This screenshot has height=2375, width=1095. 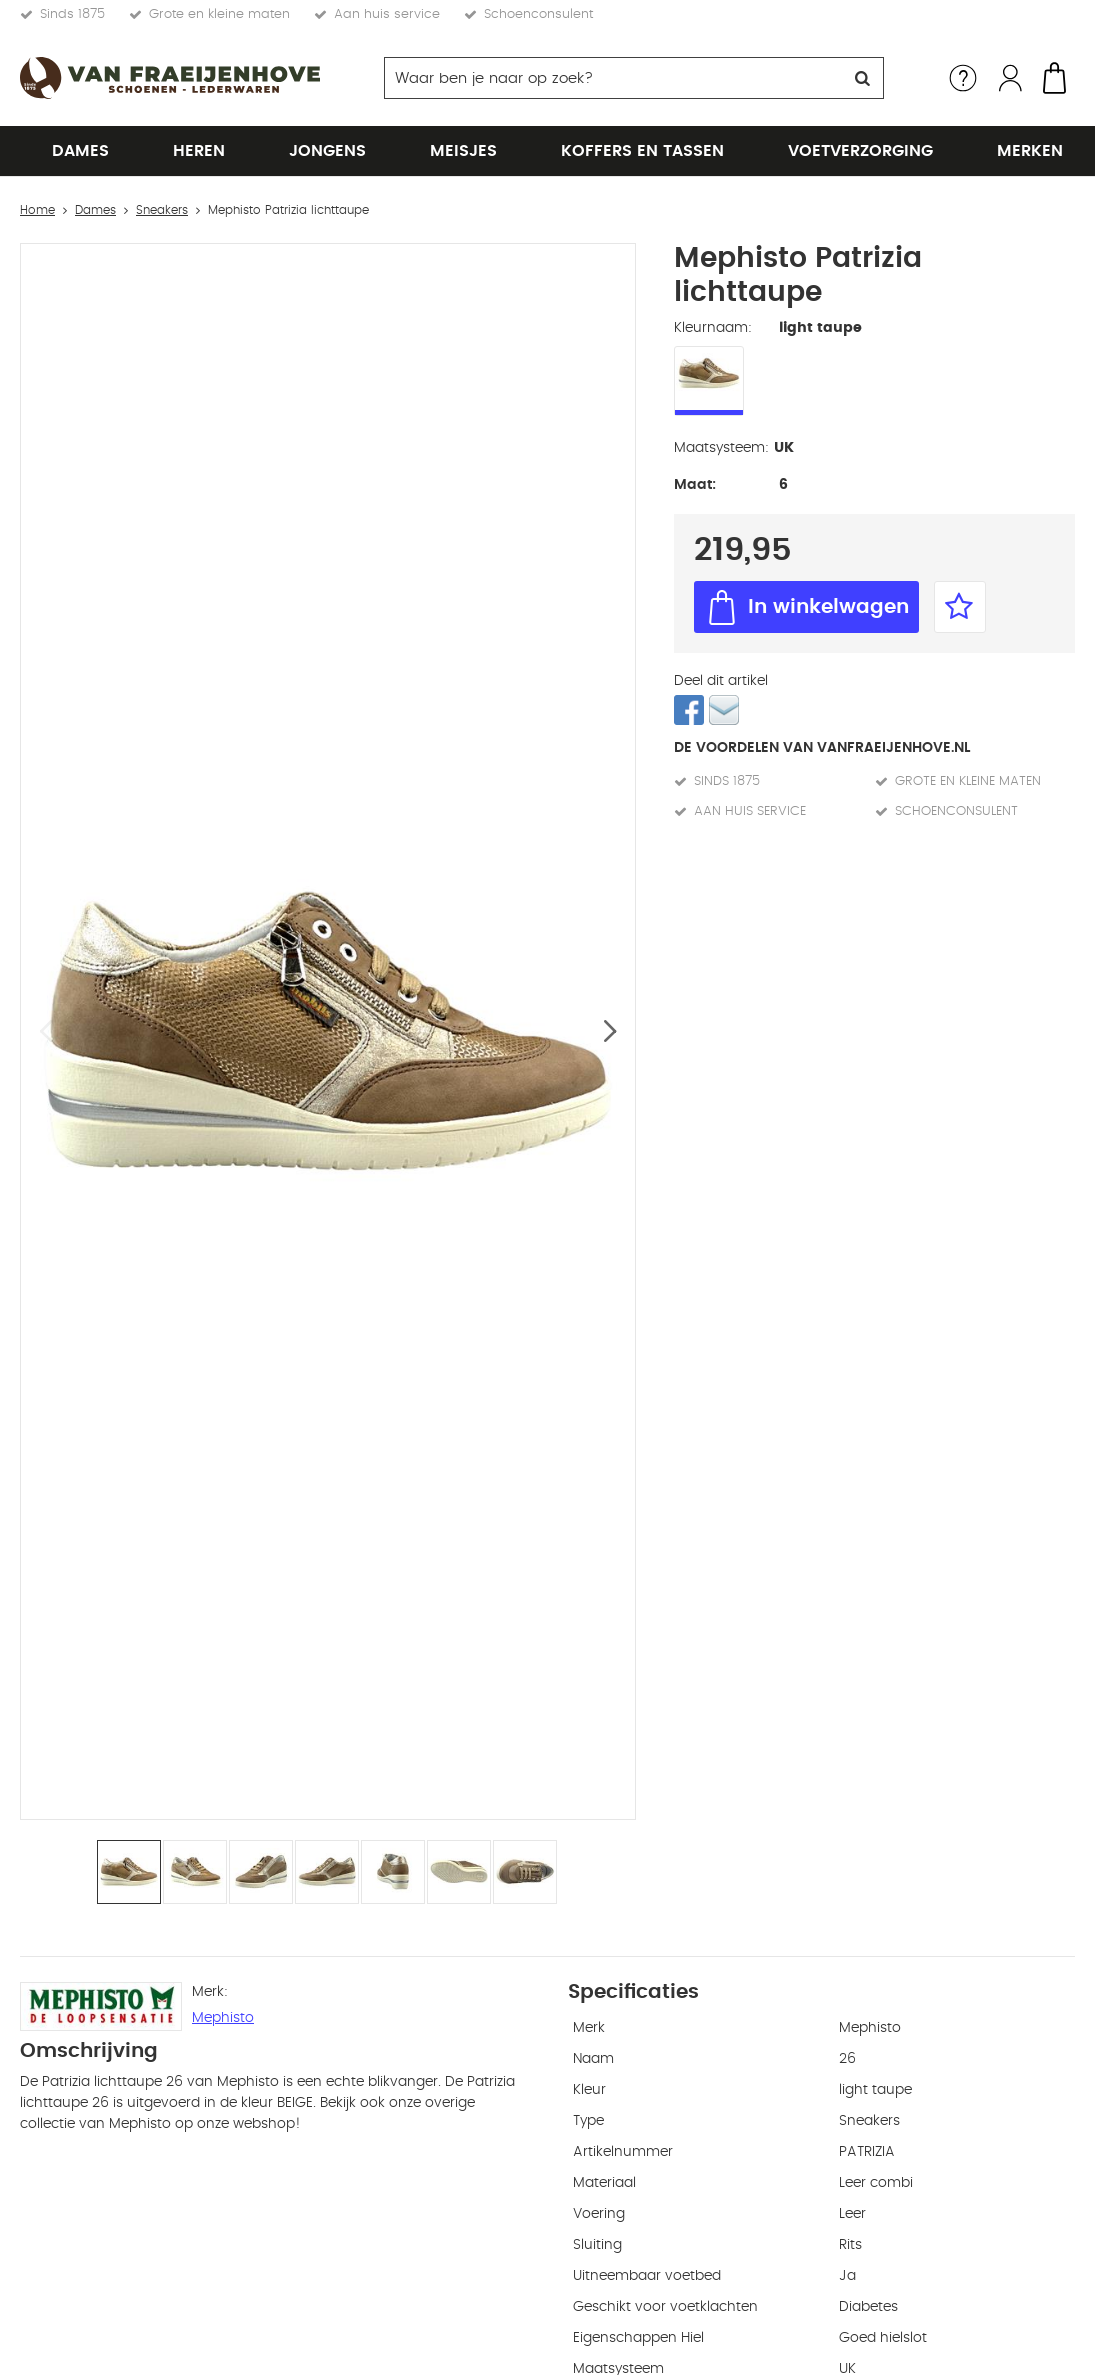 I want to click on Mephisto, so click(x=223, y=2018).